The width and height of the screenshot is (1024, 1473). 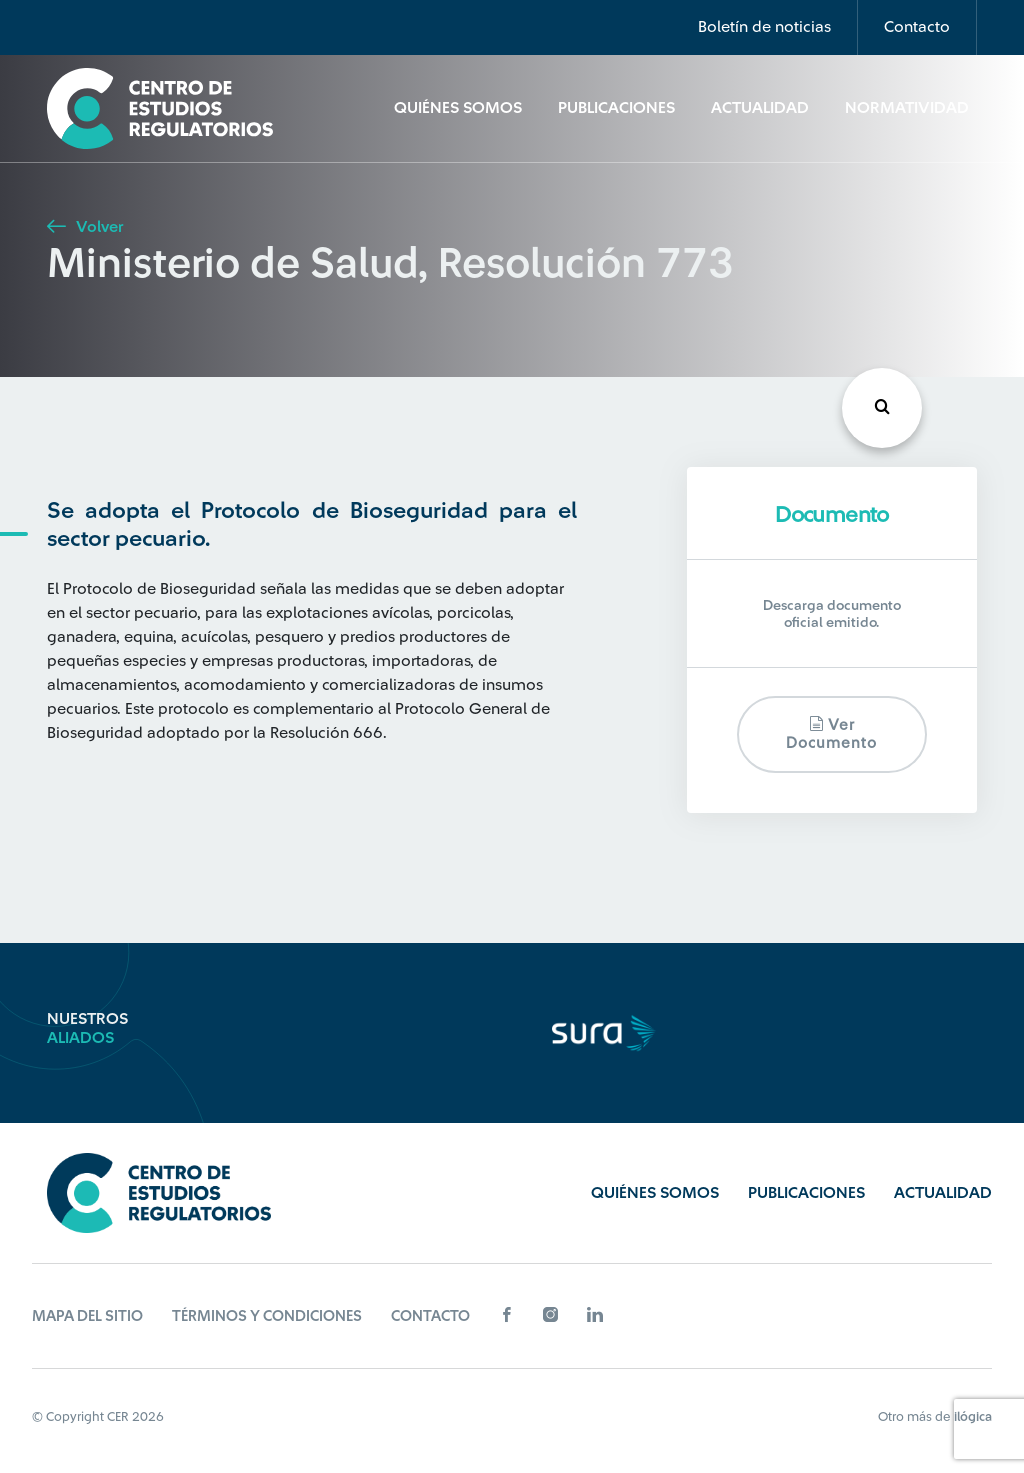 I want to click on Ver documento, so click(x=831, y=733).